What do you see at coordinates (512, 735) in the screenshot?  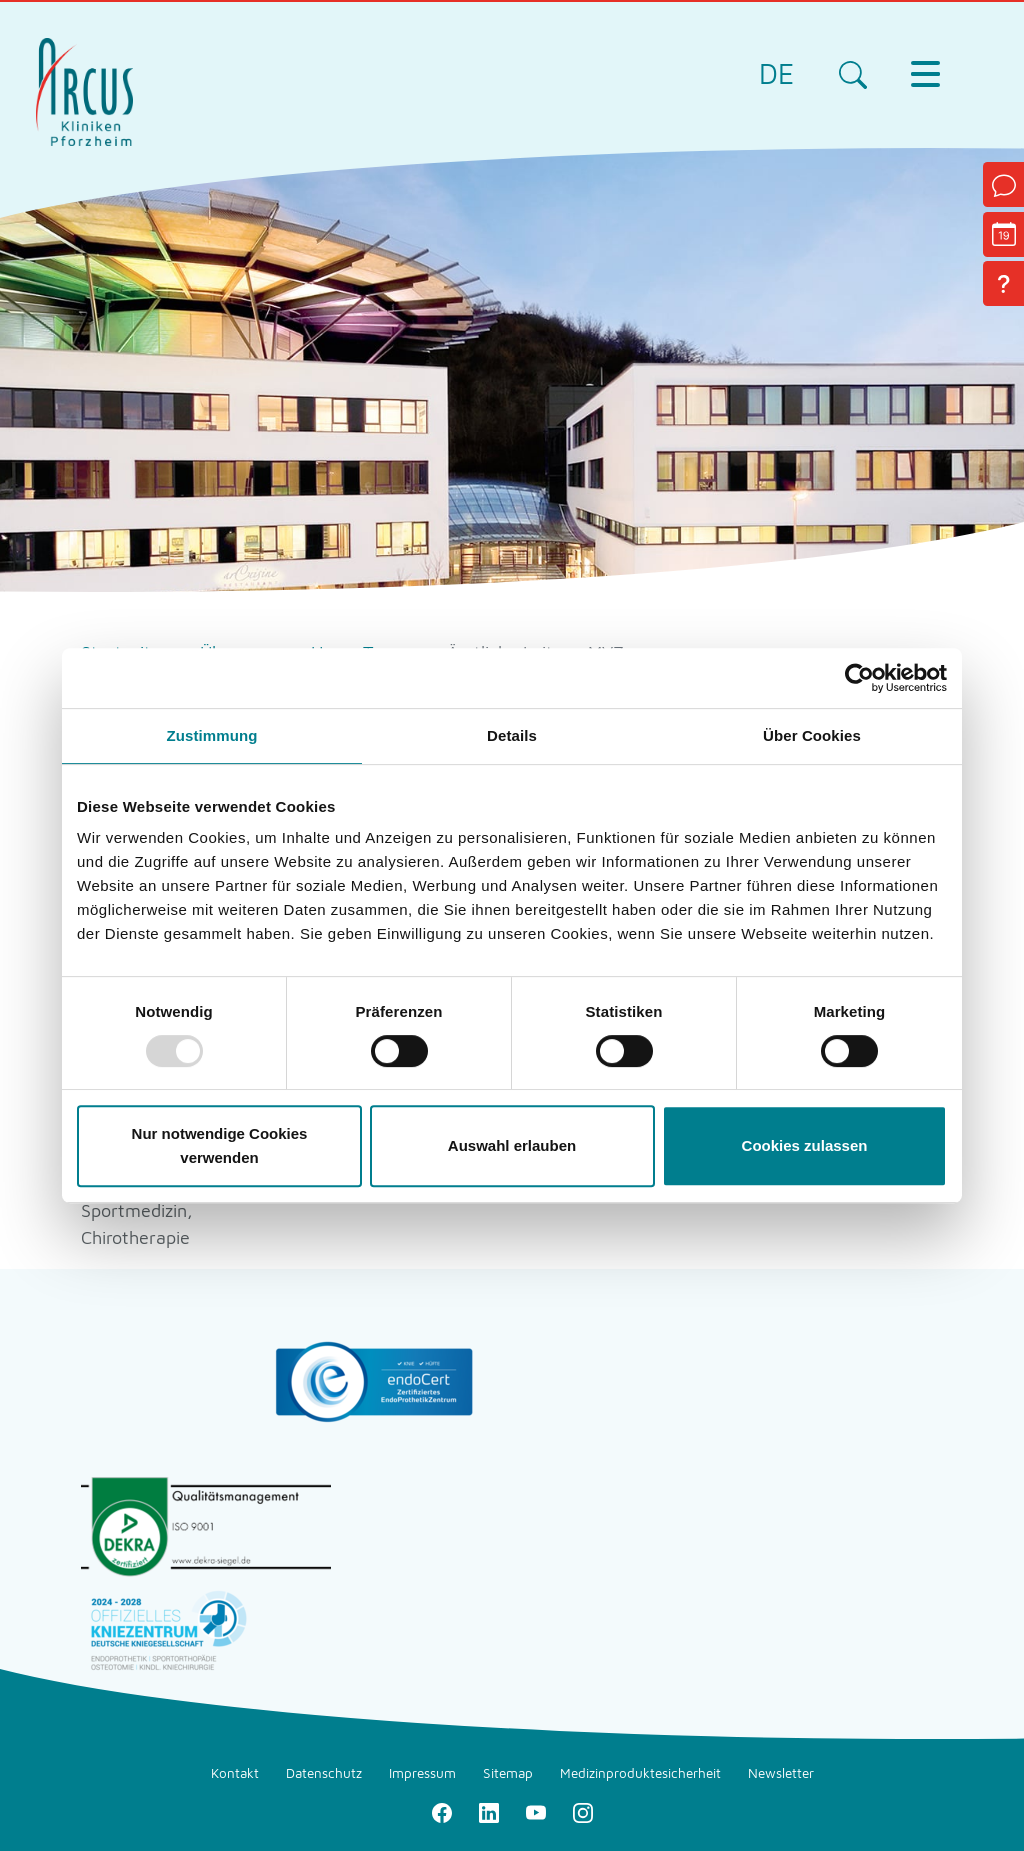 I see `Details [tab]` at bounding box center [512, 735].